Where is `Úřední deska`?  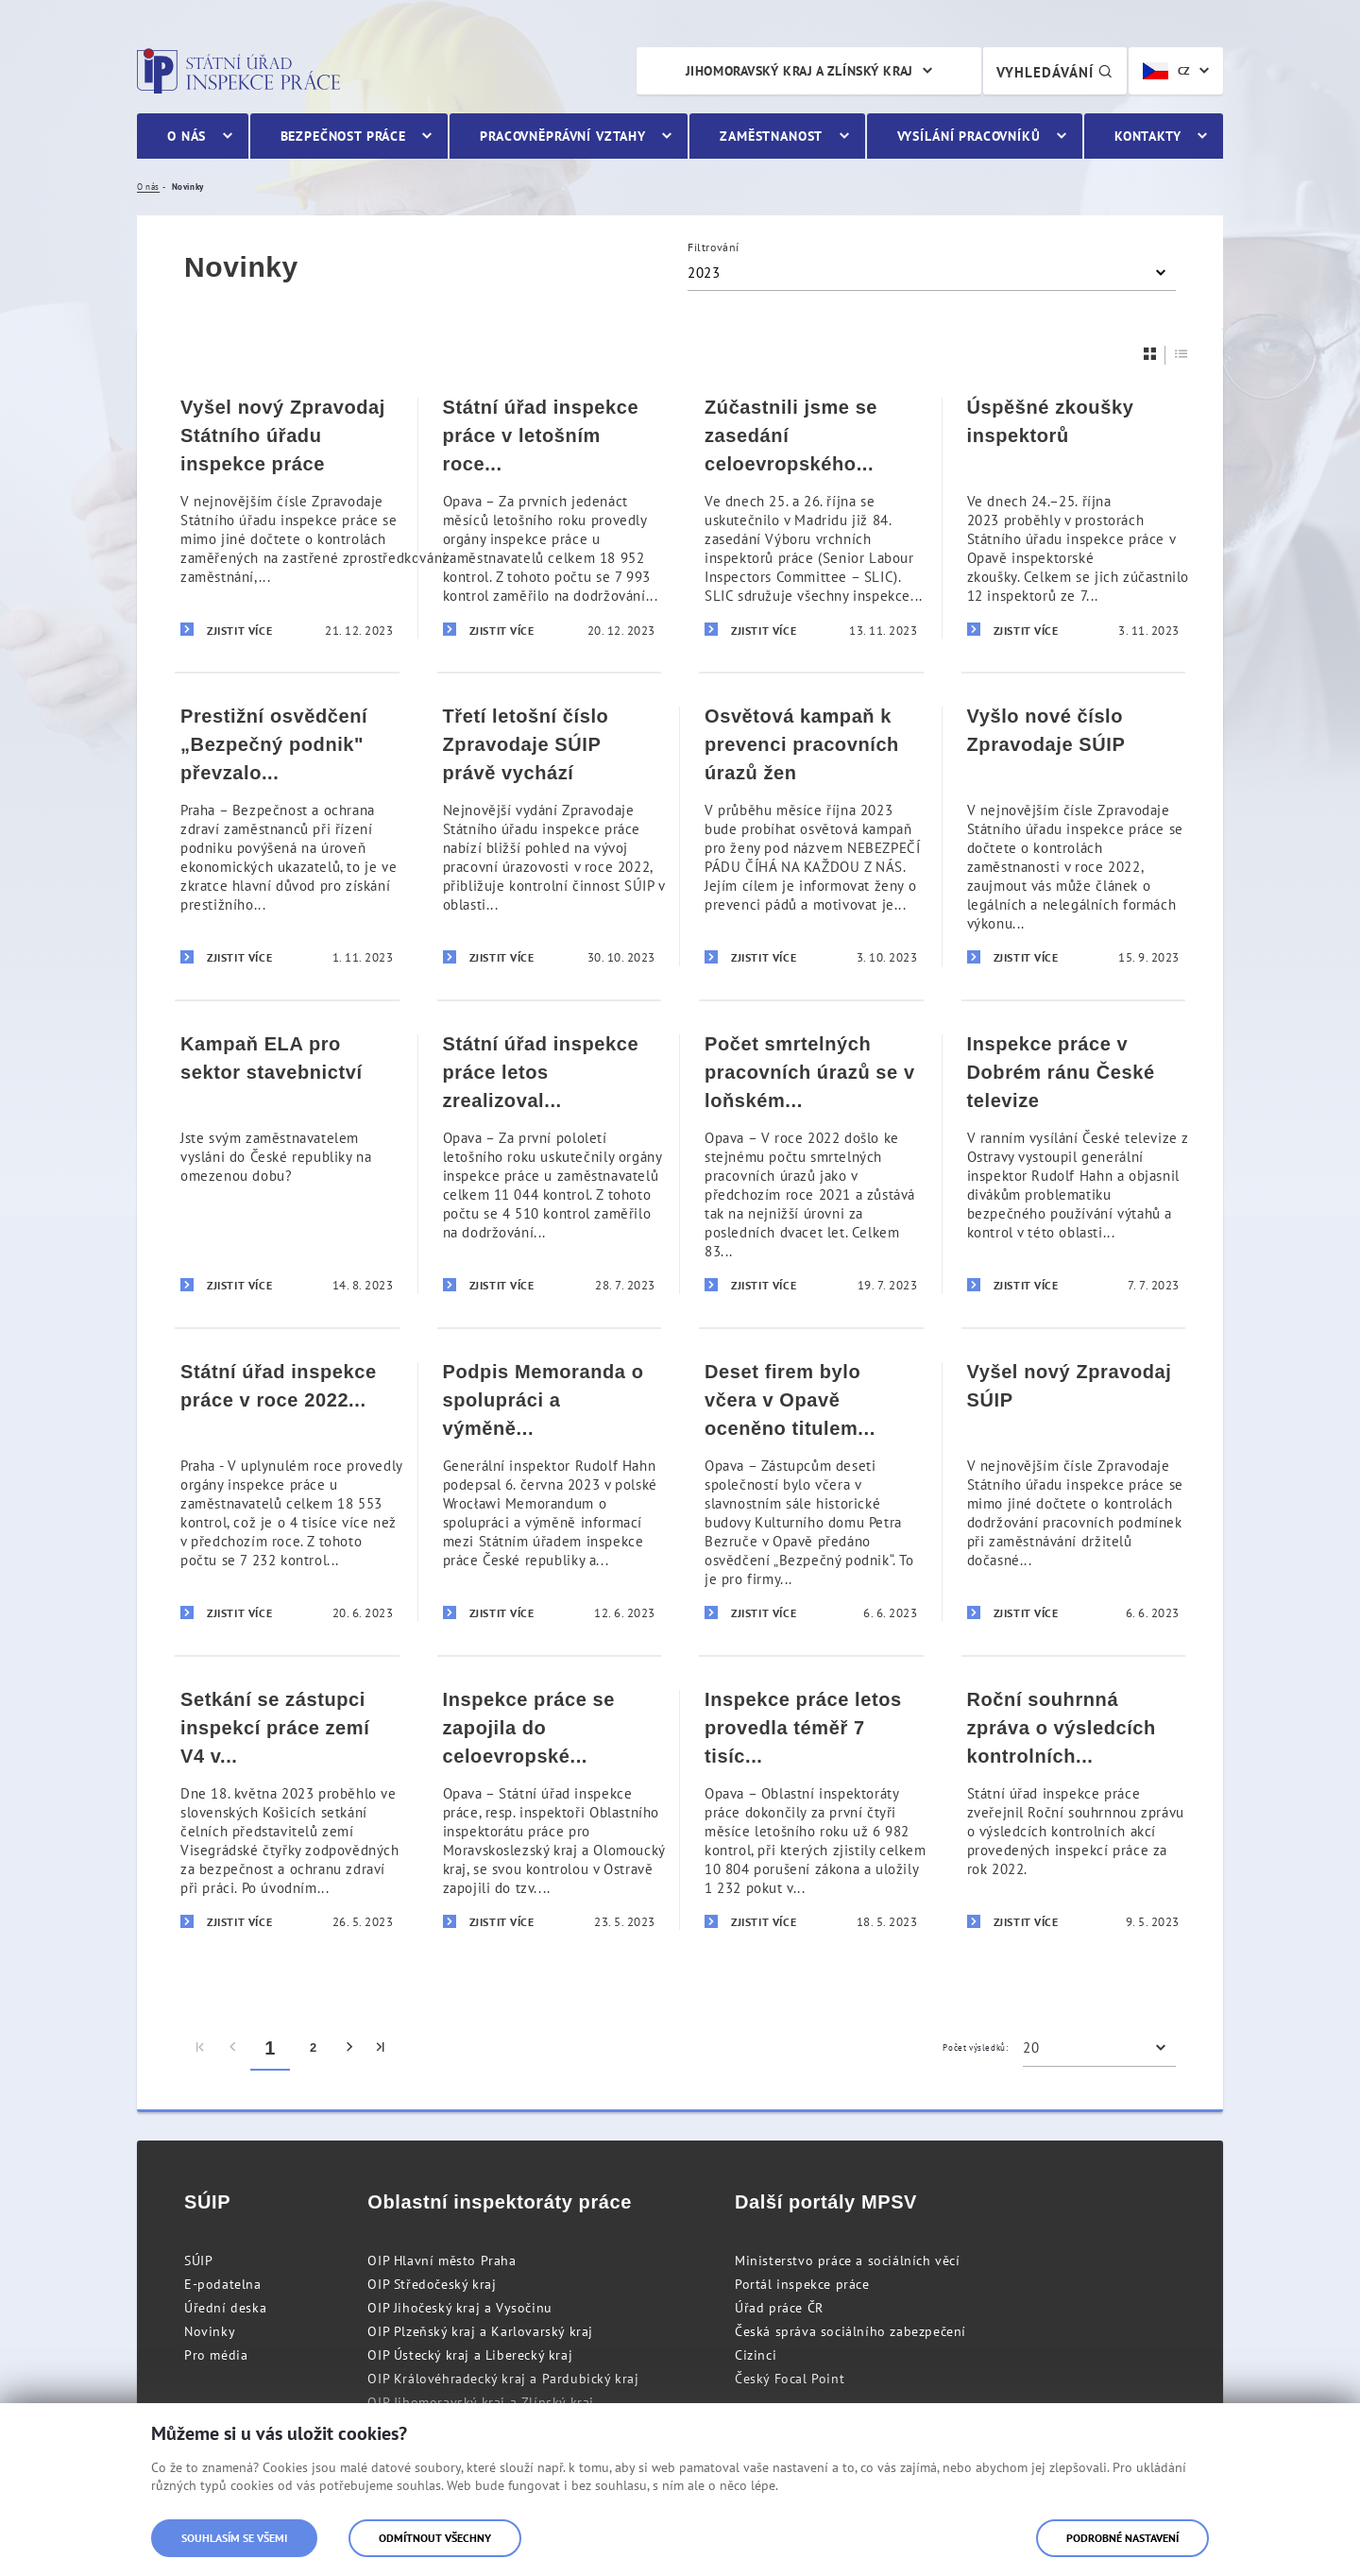
Úřední deska is located at coordinates (225, 2307).